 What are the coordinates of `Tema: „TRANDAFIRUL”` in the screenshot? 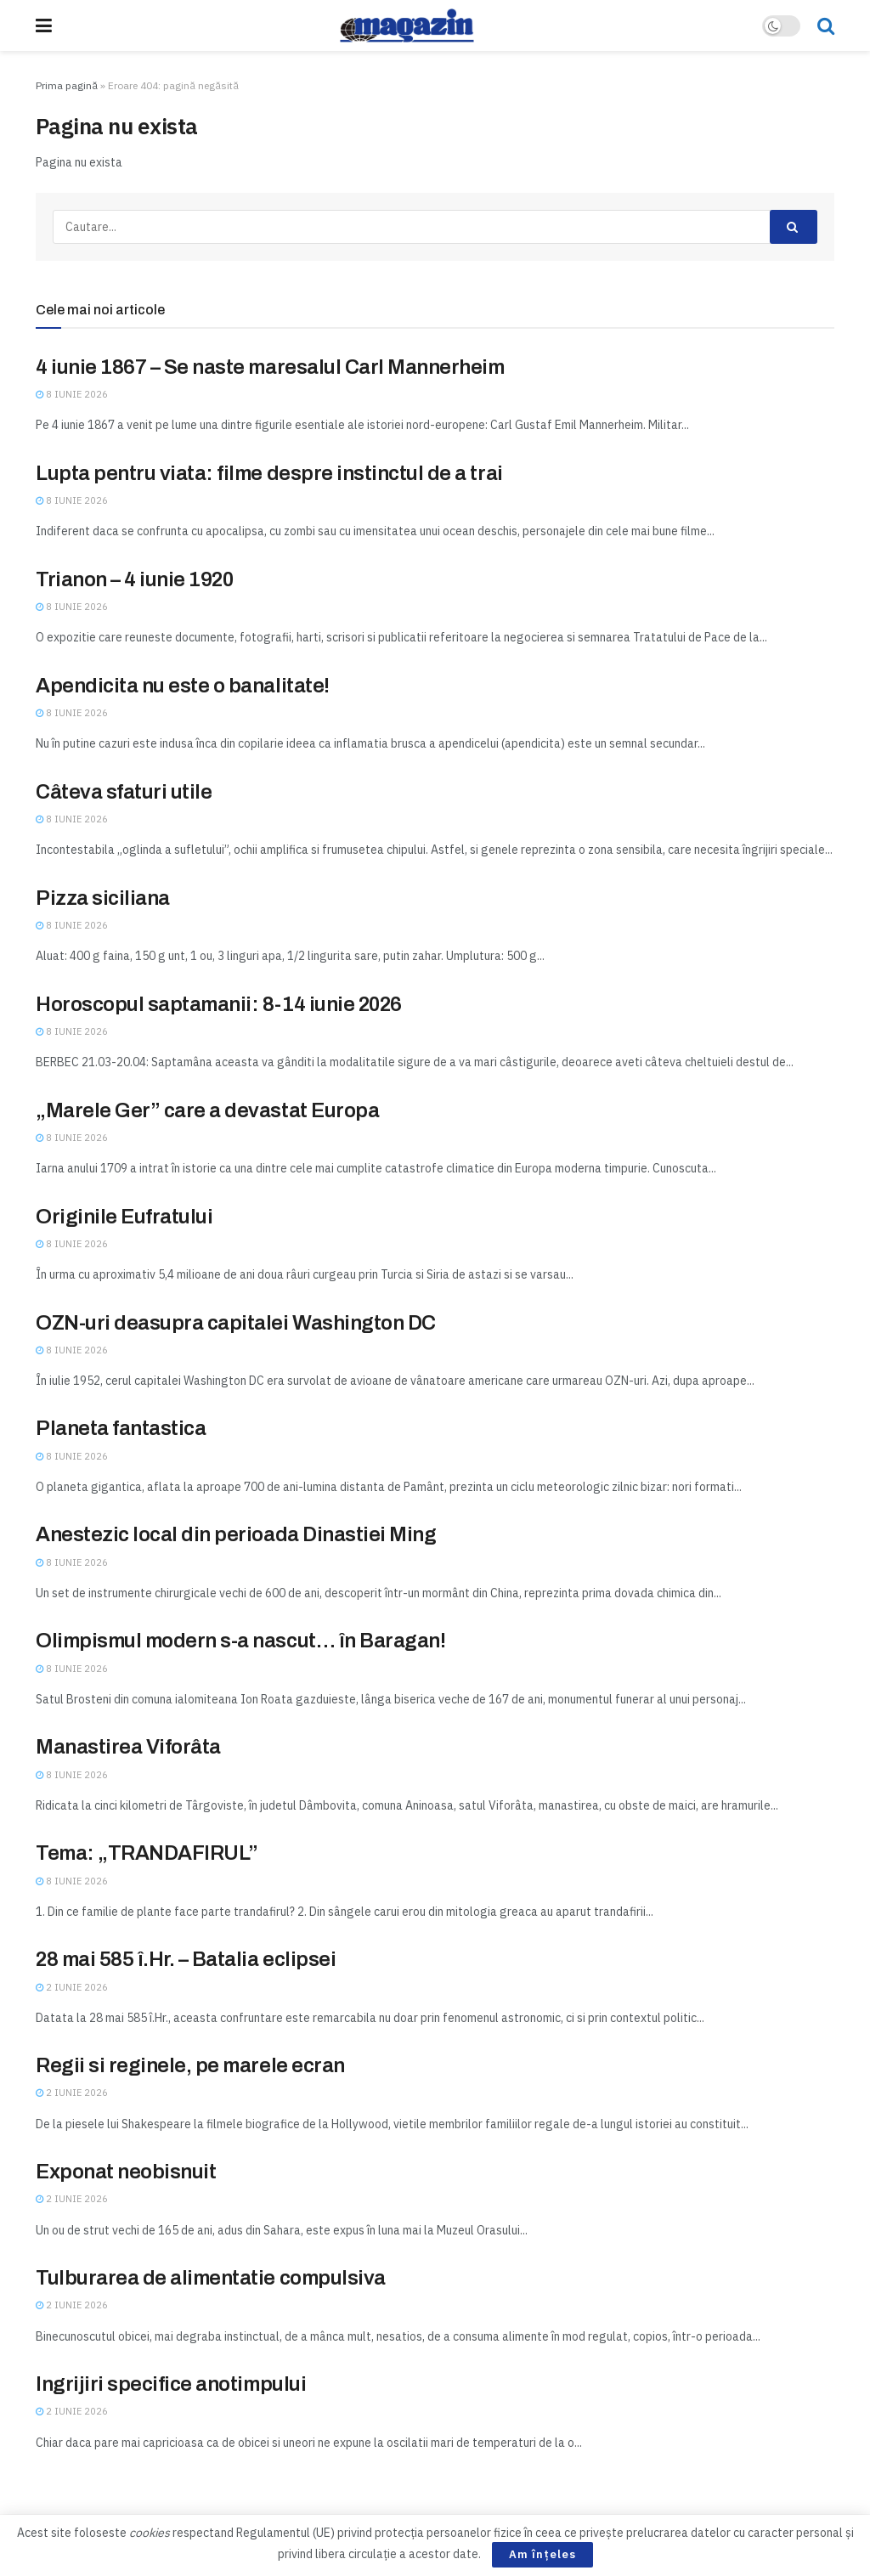 It's located at (147, 1853).